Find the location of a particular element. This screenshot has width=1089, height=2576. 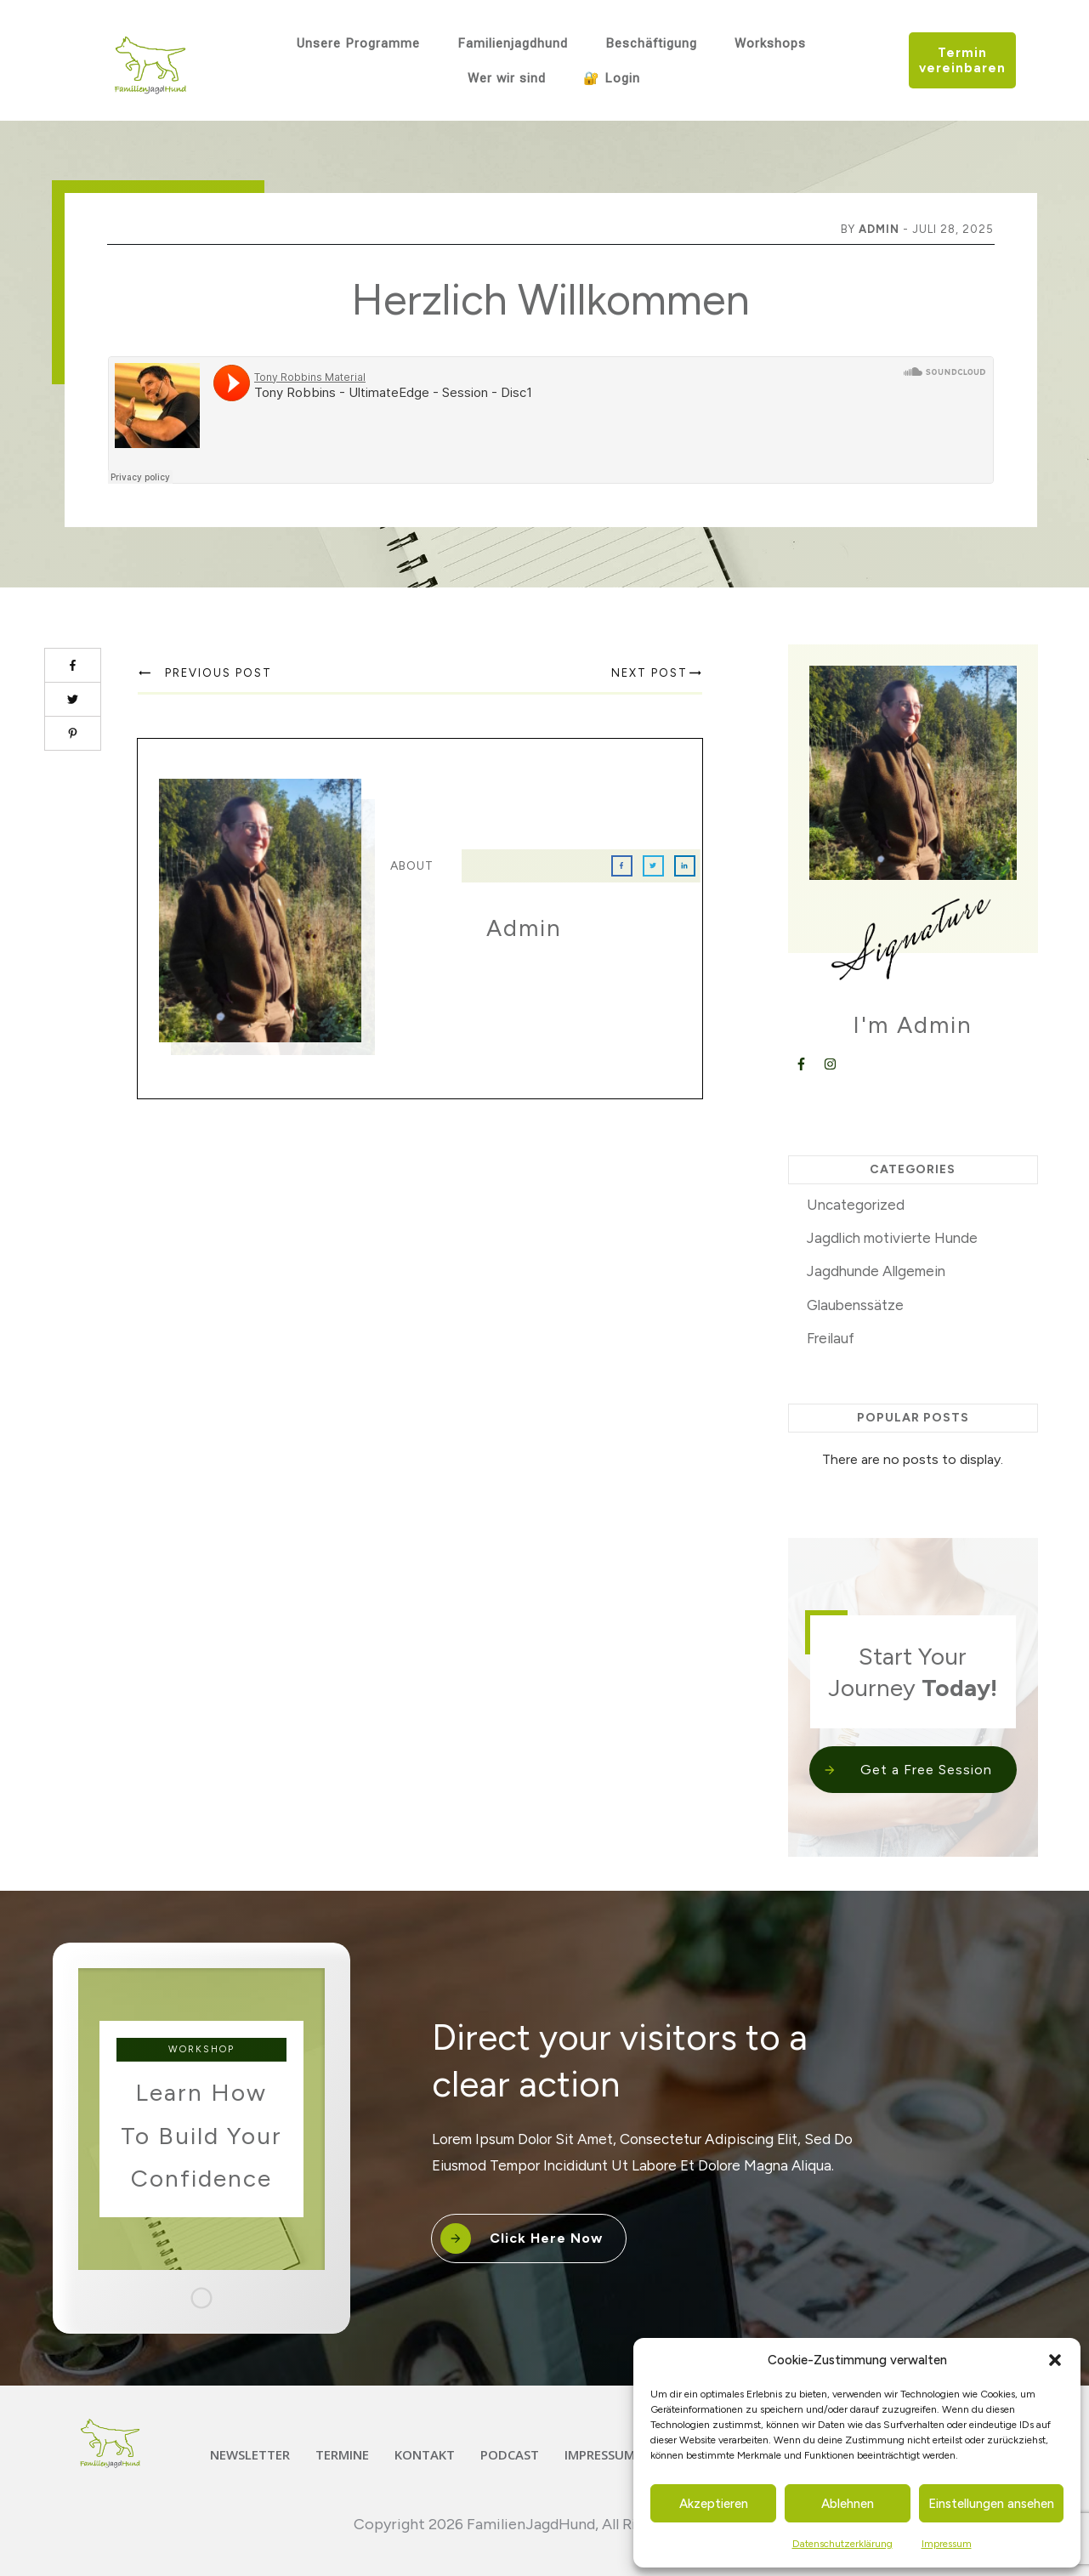

[button] is located at coordinates (1054, 2360).